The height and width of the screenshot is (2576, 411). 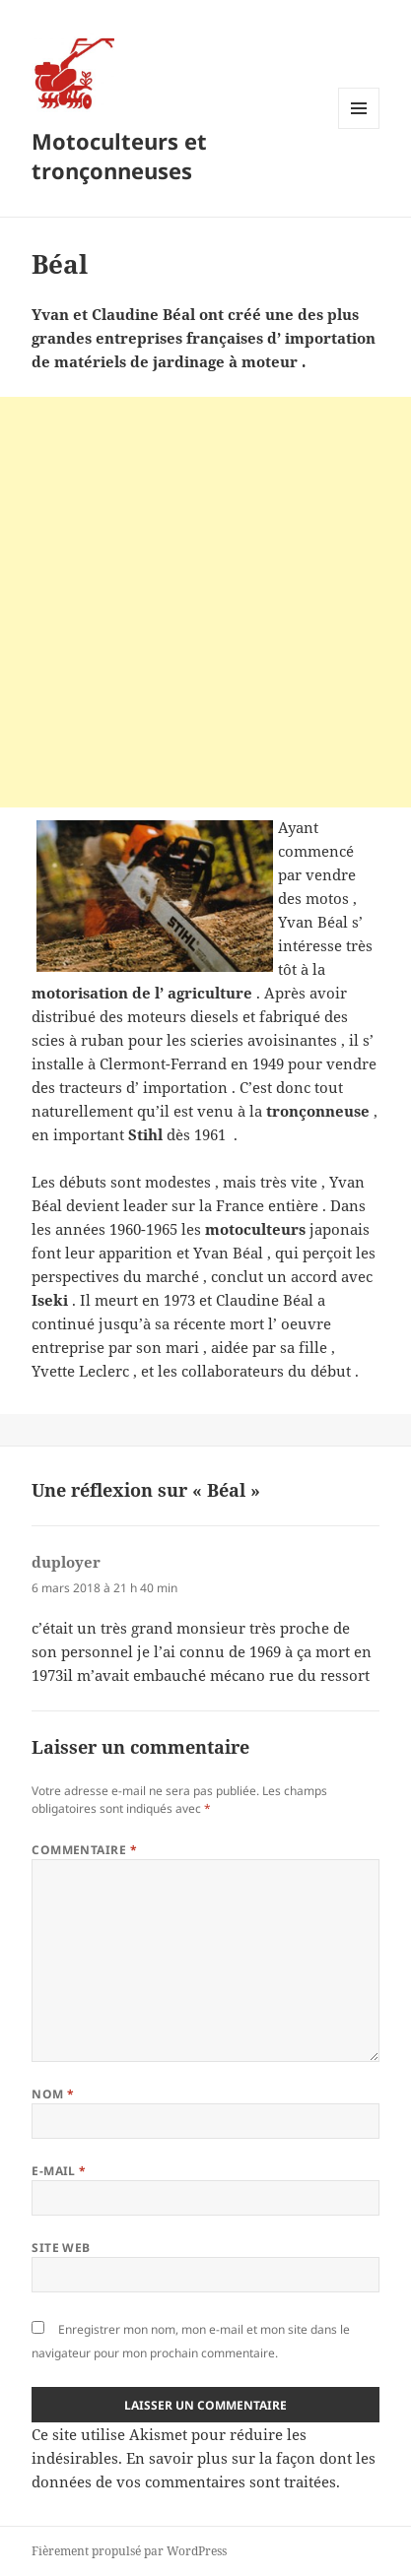 What do you see at coordinates (119, 155) in the screenshot?
I see `Motoculteurs et tronçonneuses` at bounding box center [119, 155].